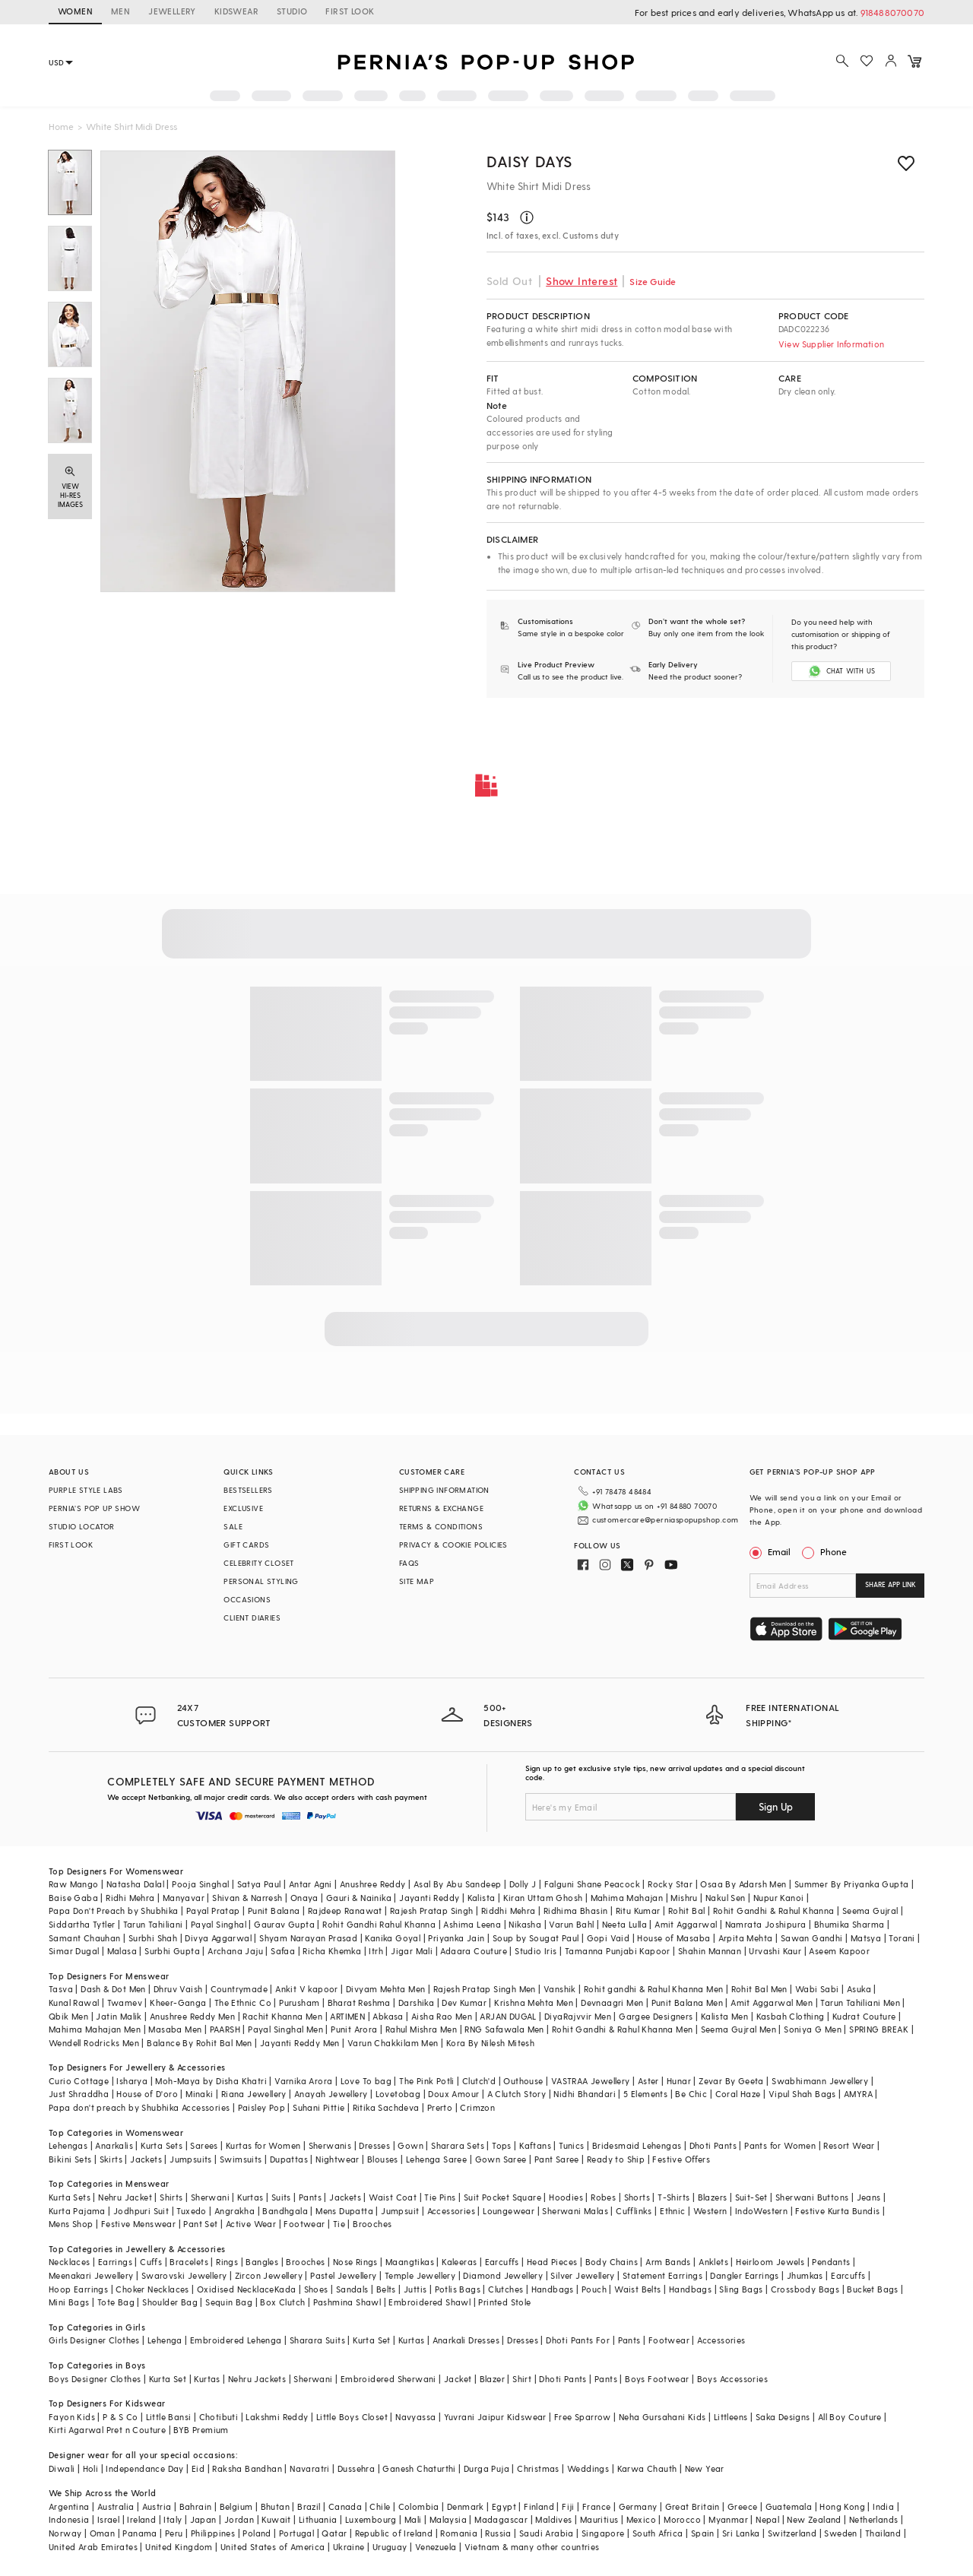  What do you see at coordinates (608, 1938) in the screenshot?
I see `Gopi Vaid` at bounding box center [608, 1938].